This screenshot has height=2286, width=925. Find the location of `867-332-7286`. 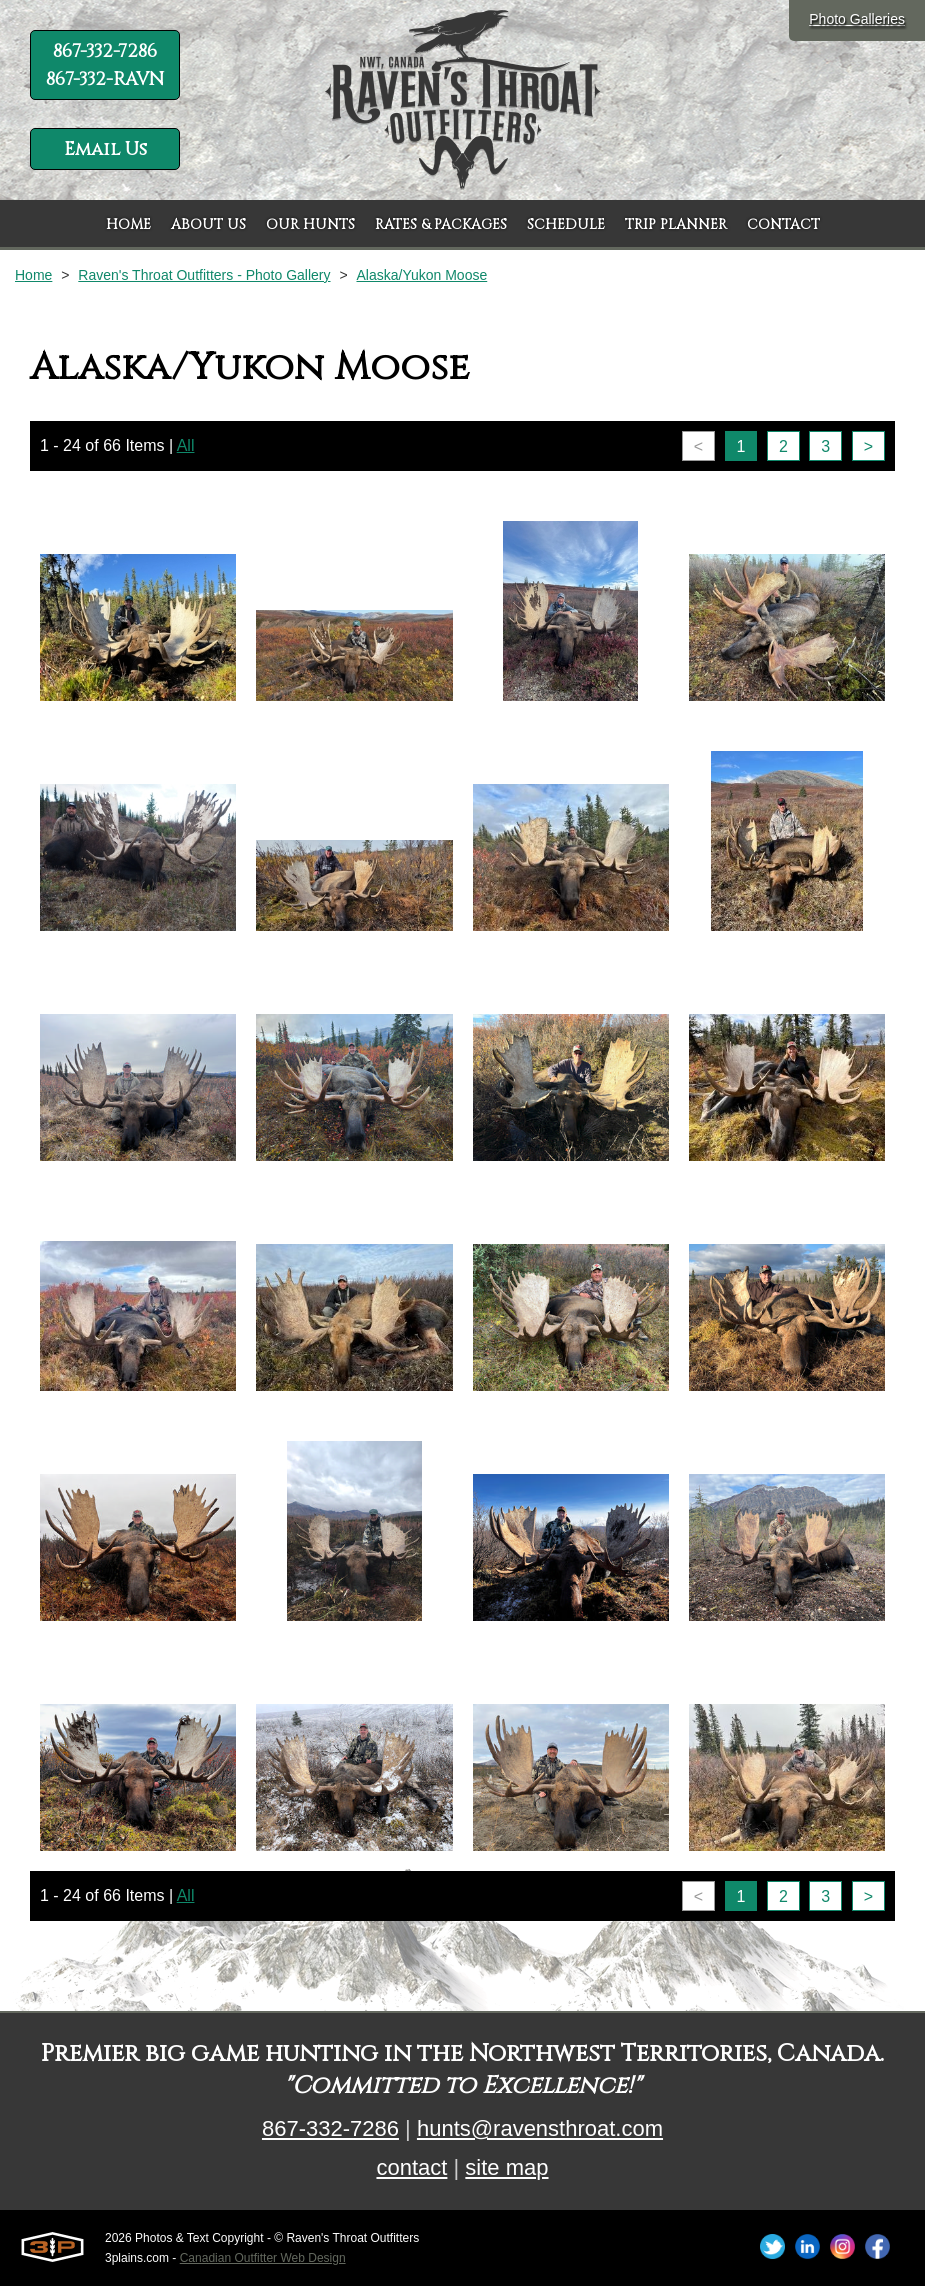

867-332-7286 is located at coordinates (330, 2128).